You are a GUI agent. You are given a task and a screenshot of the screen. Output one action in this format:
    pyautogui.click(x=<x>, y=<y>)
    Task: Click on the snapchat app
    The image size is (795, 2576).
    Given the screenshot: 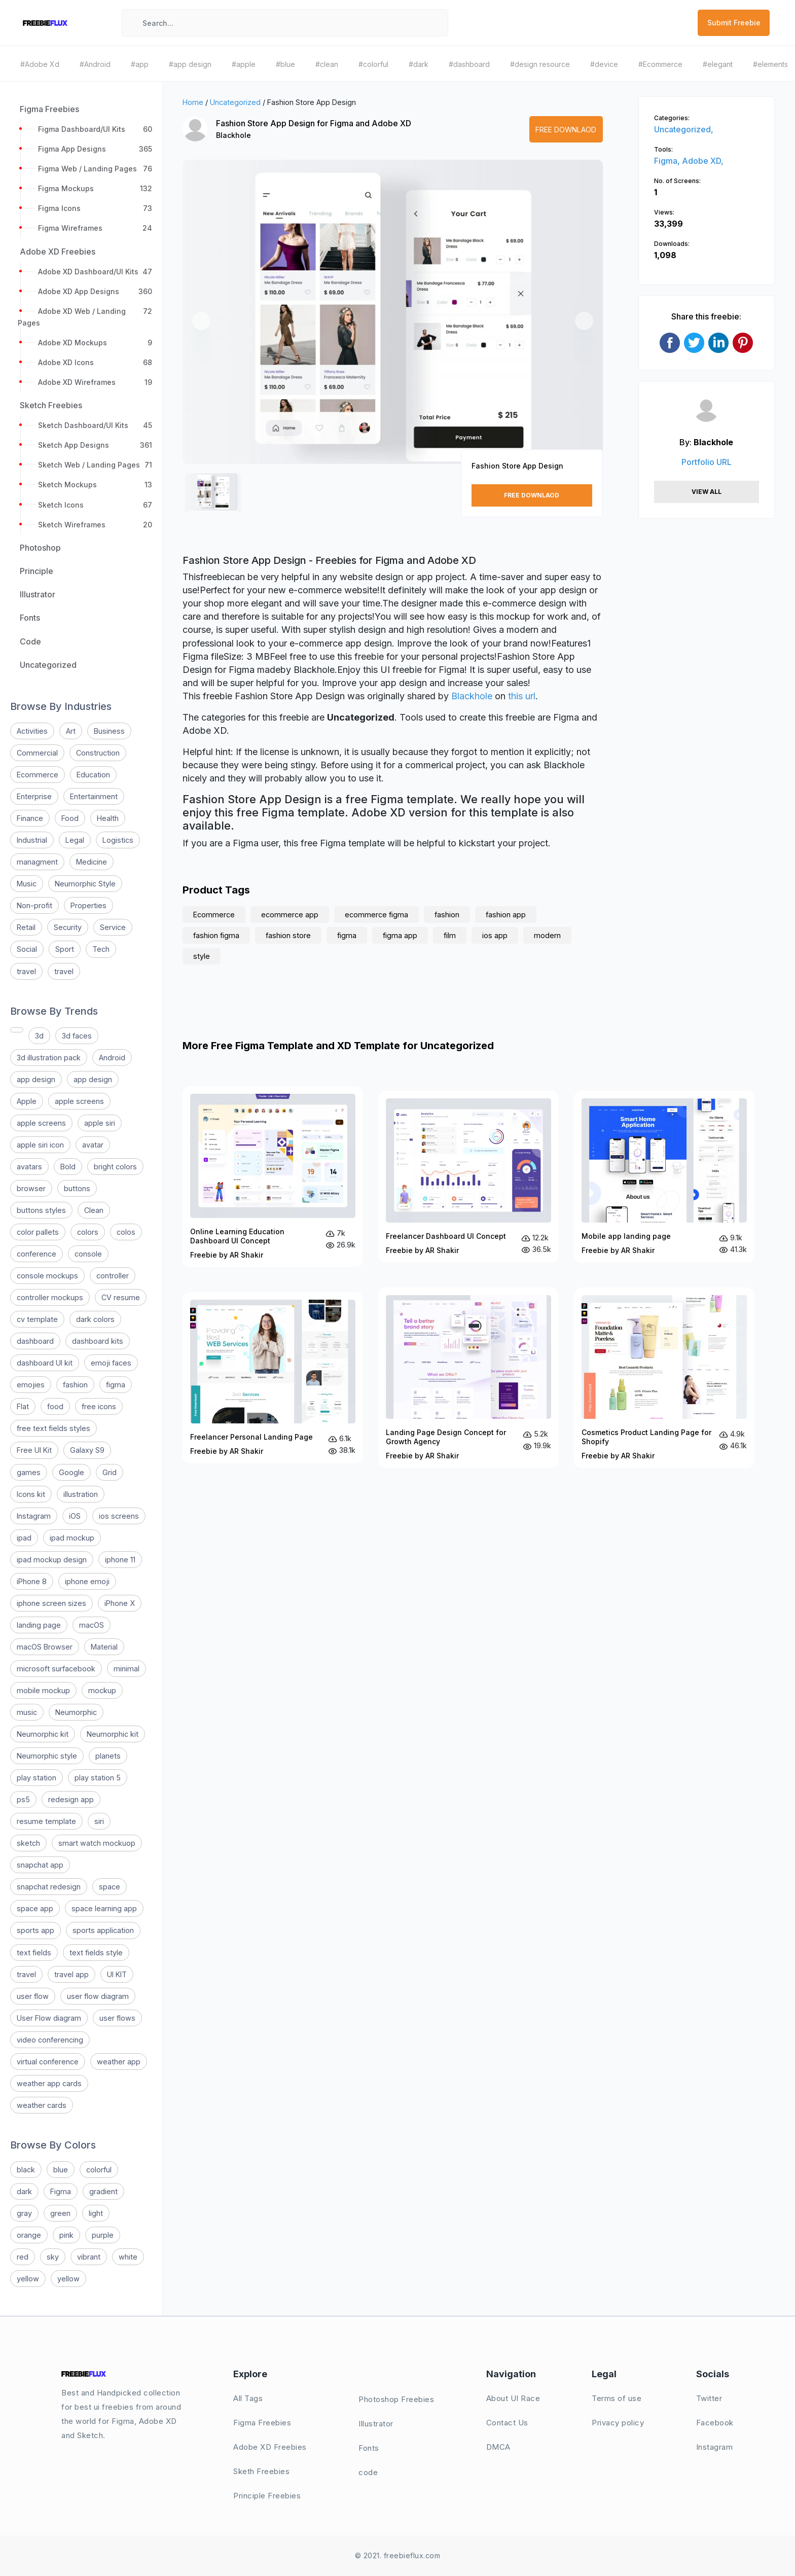 What is the action you would take?
    pyautogui.click(x=40, y=1865)
    